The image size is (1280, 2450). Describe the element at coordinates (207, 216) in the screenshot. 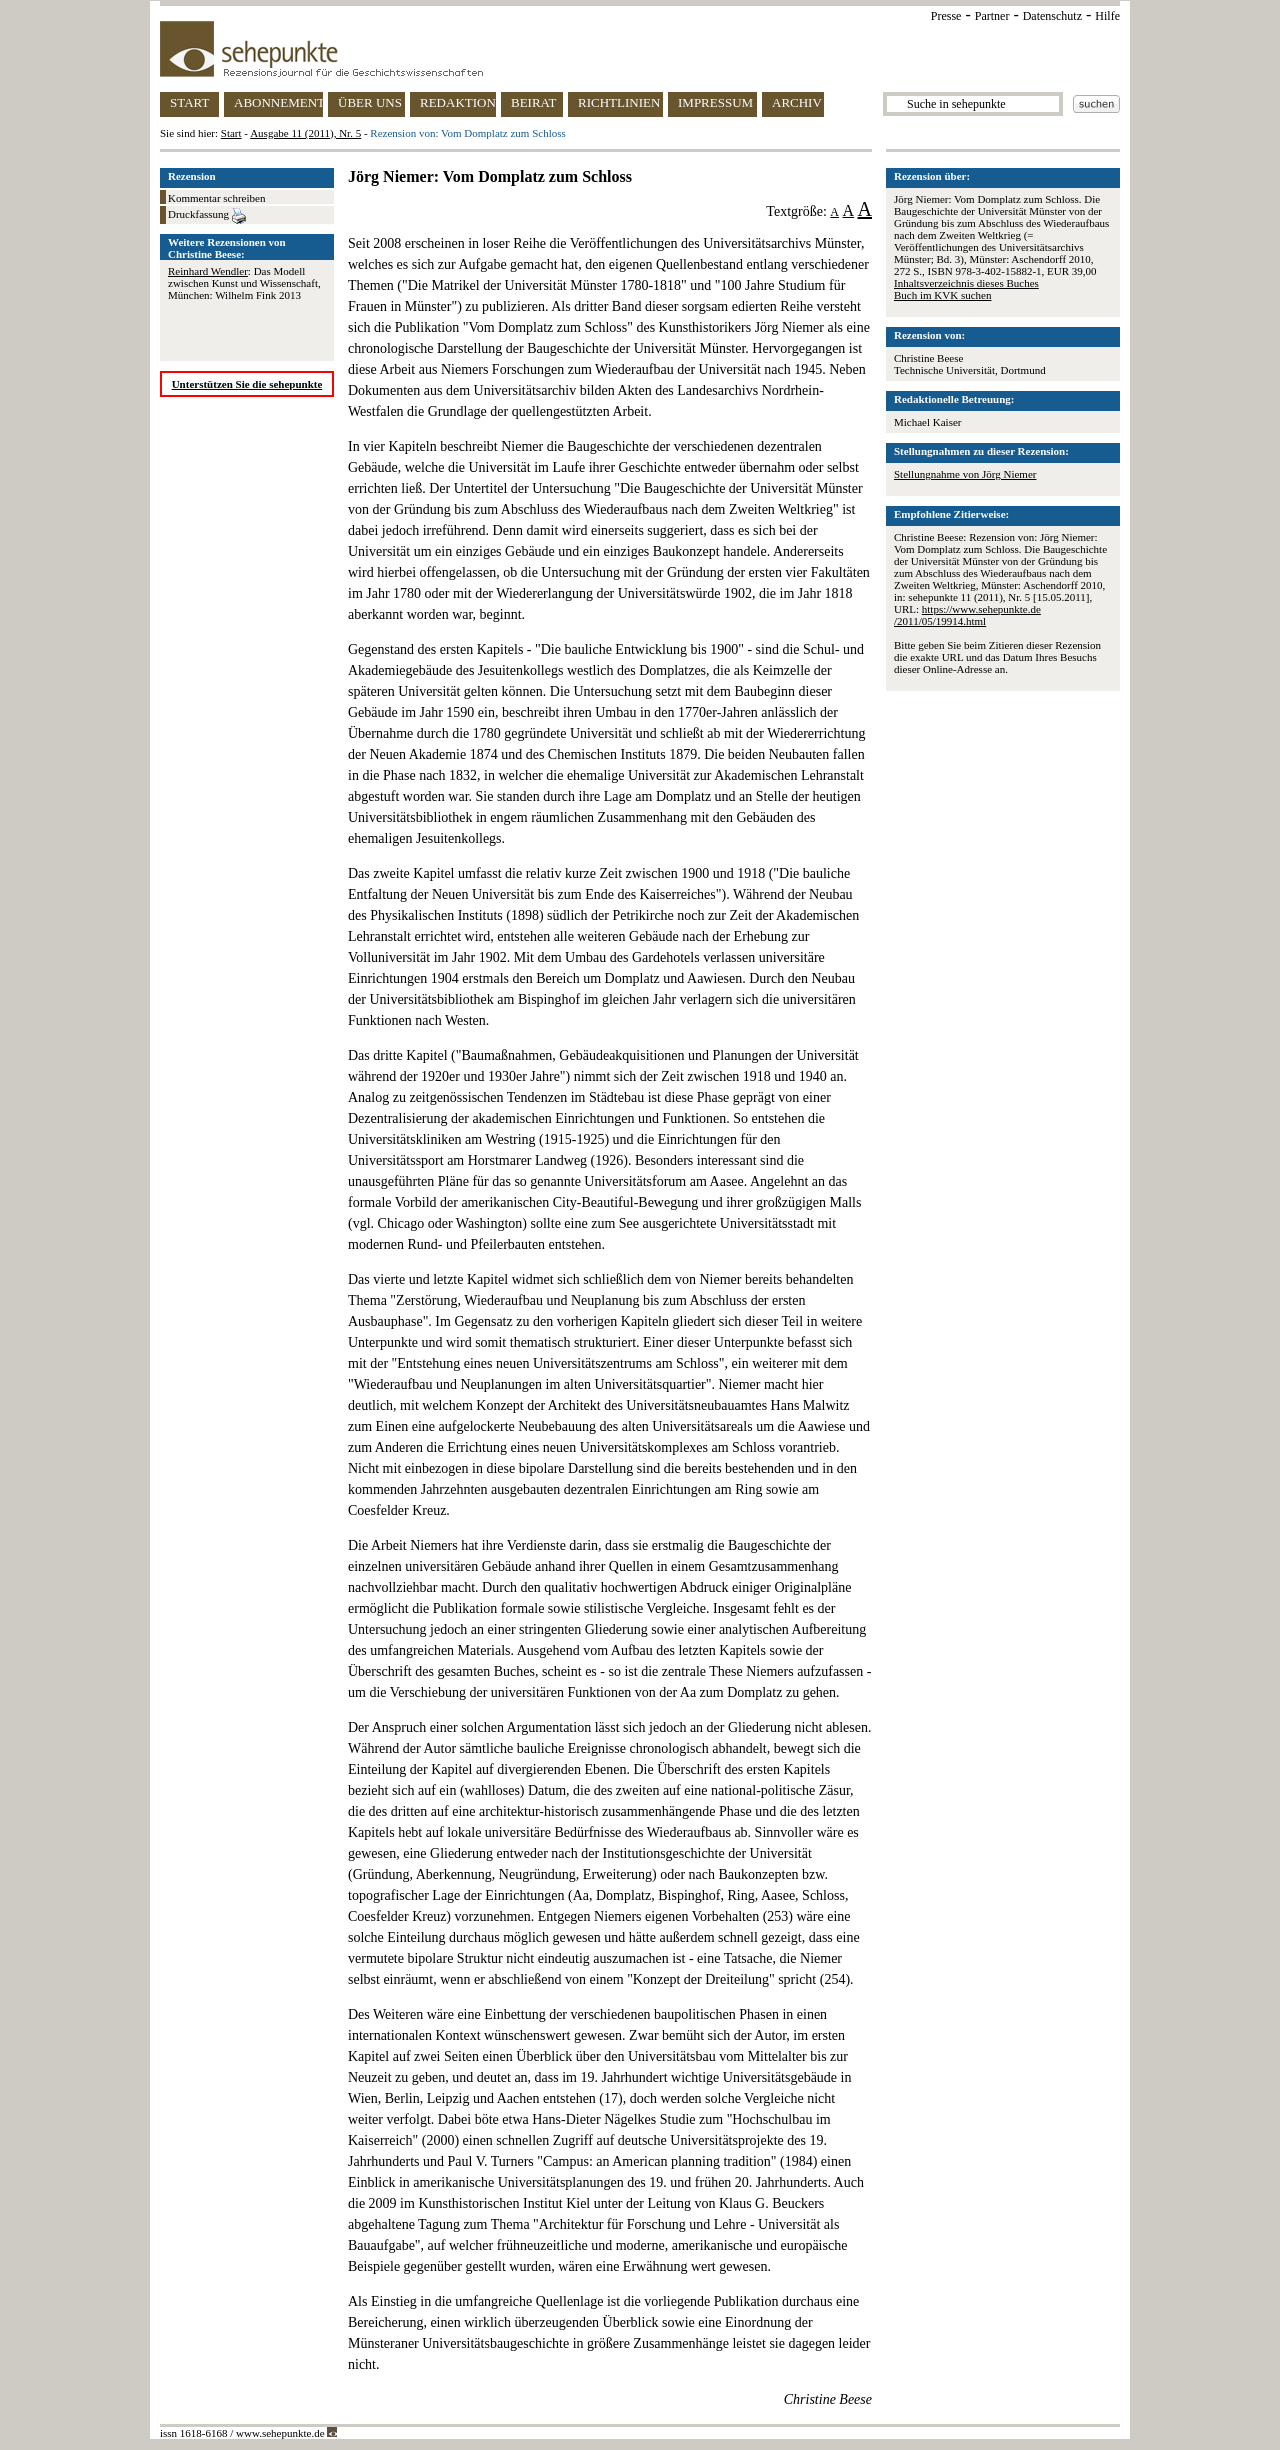

I see `Druckfassung` at that location.